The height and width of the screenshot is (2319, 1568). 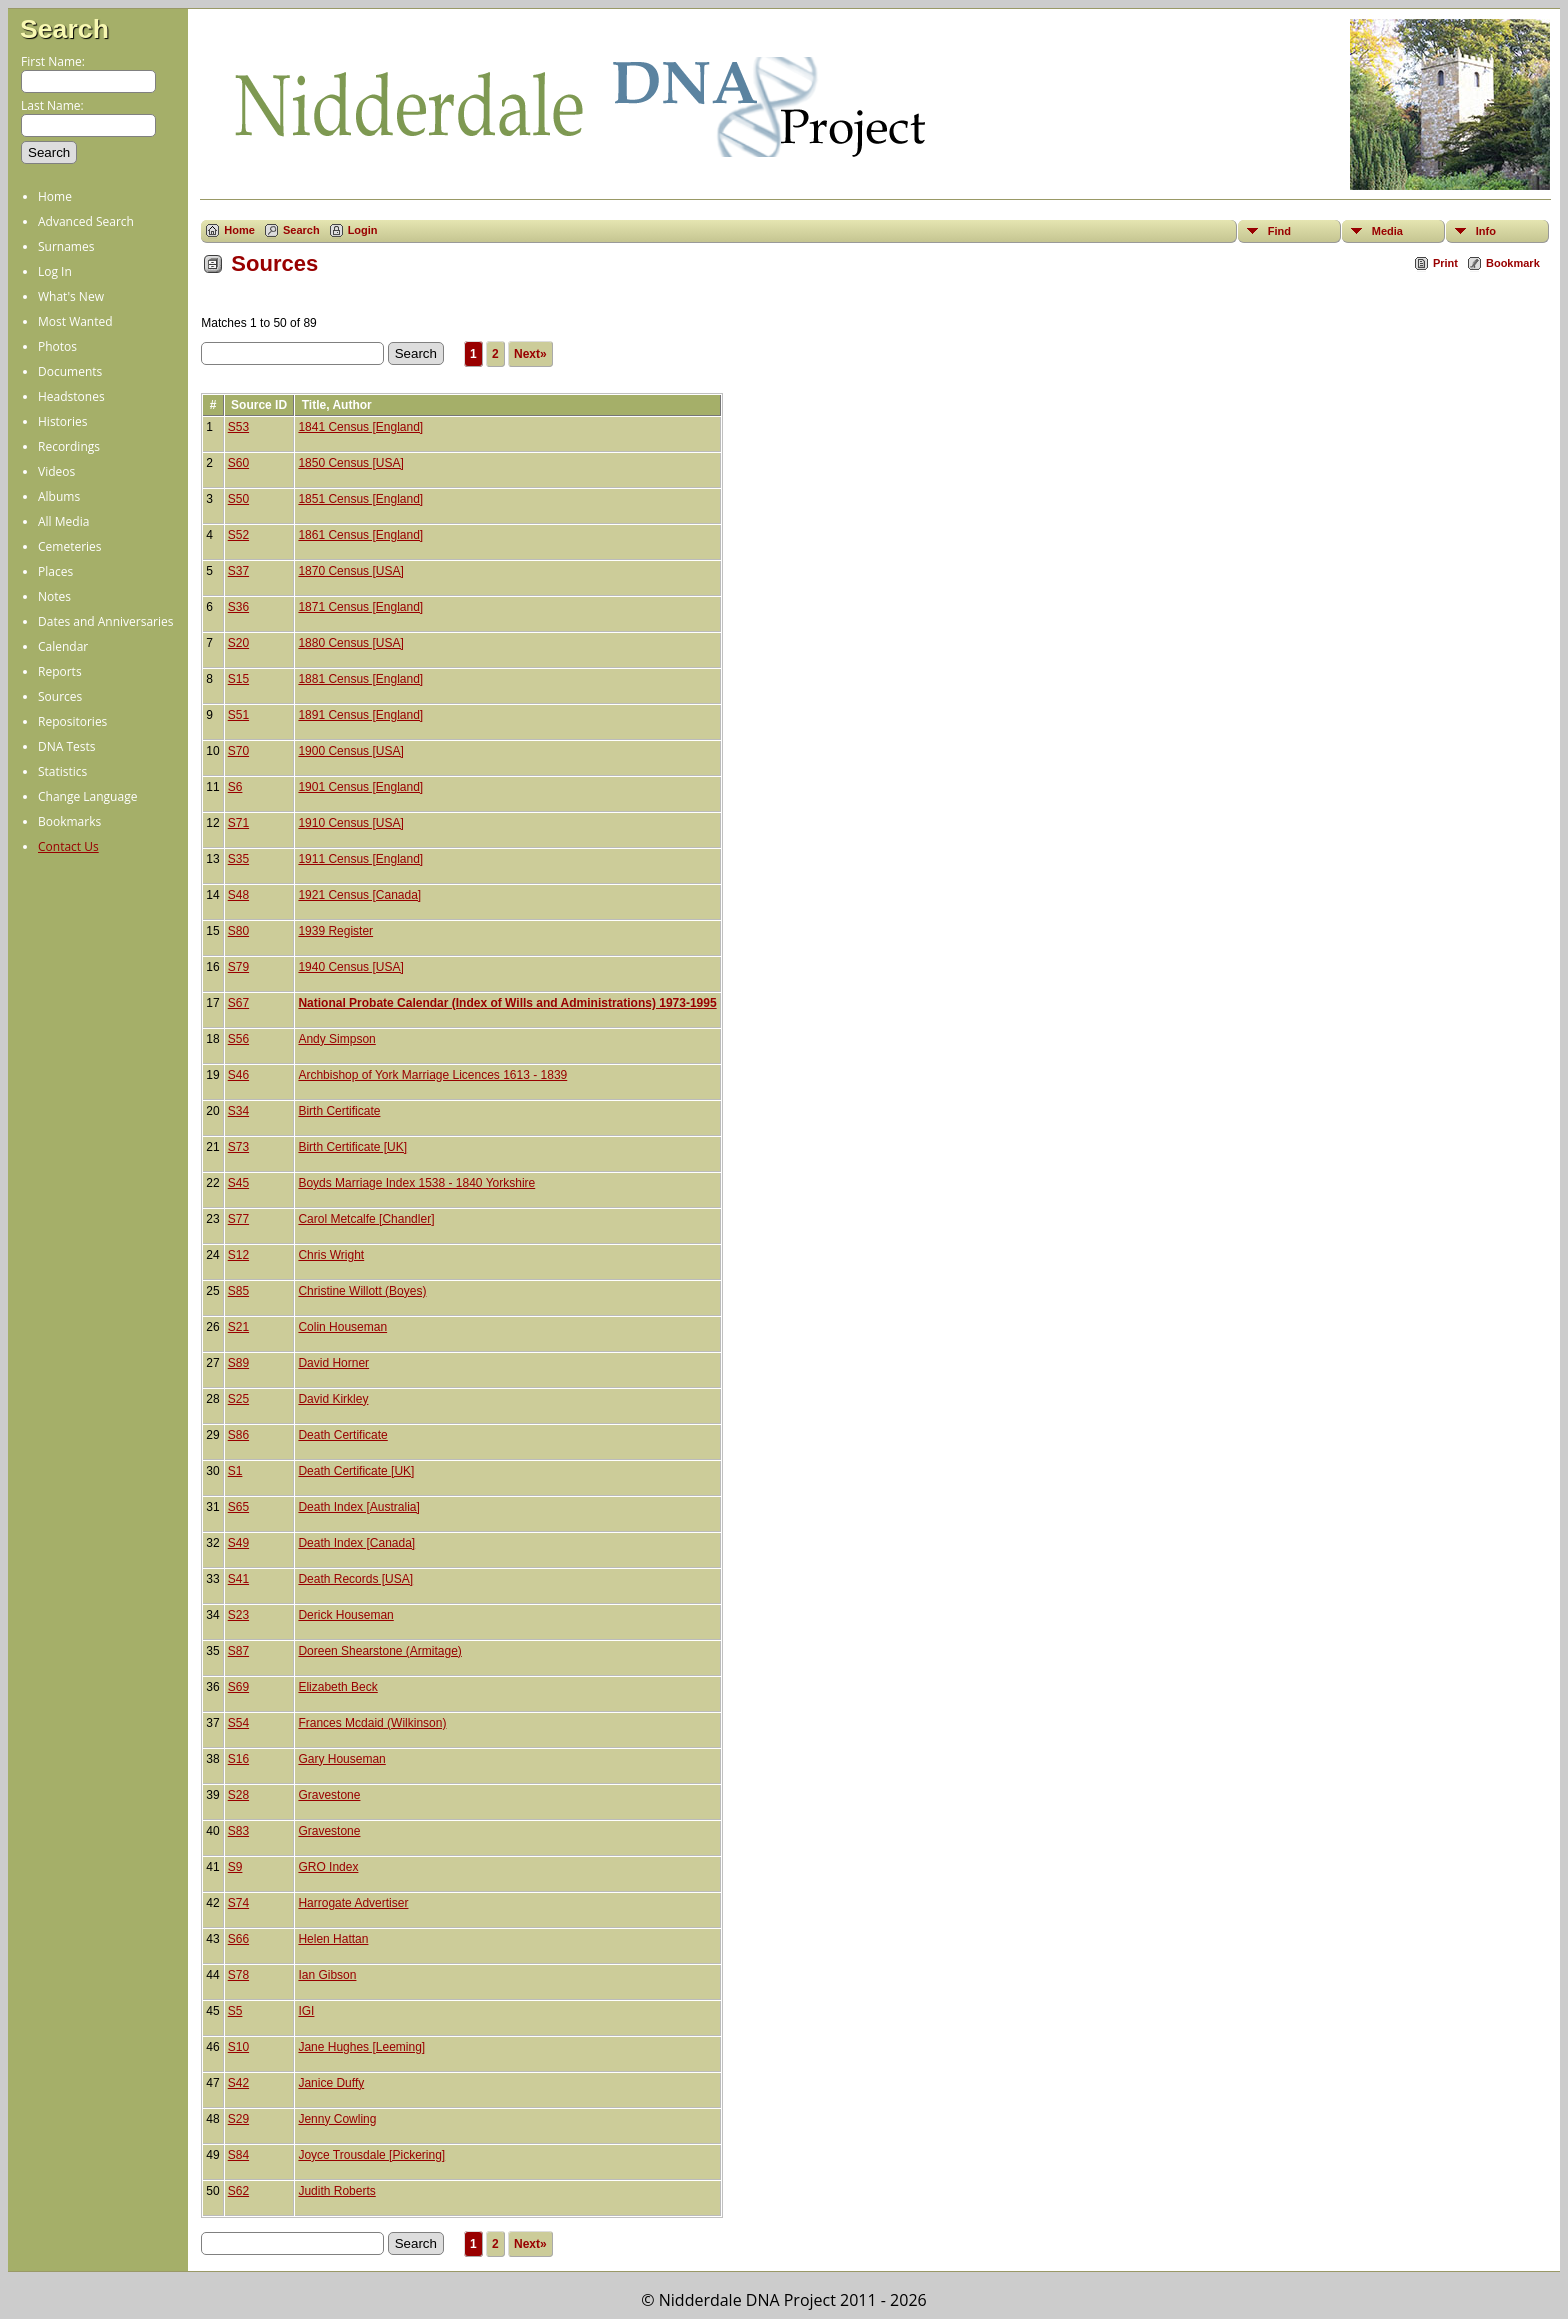 What do you see at coordinates (68, 846) in the screenshot?
I see `Contact Us` at bounding box center [68, 846].